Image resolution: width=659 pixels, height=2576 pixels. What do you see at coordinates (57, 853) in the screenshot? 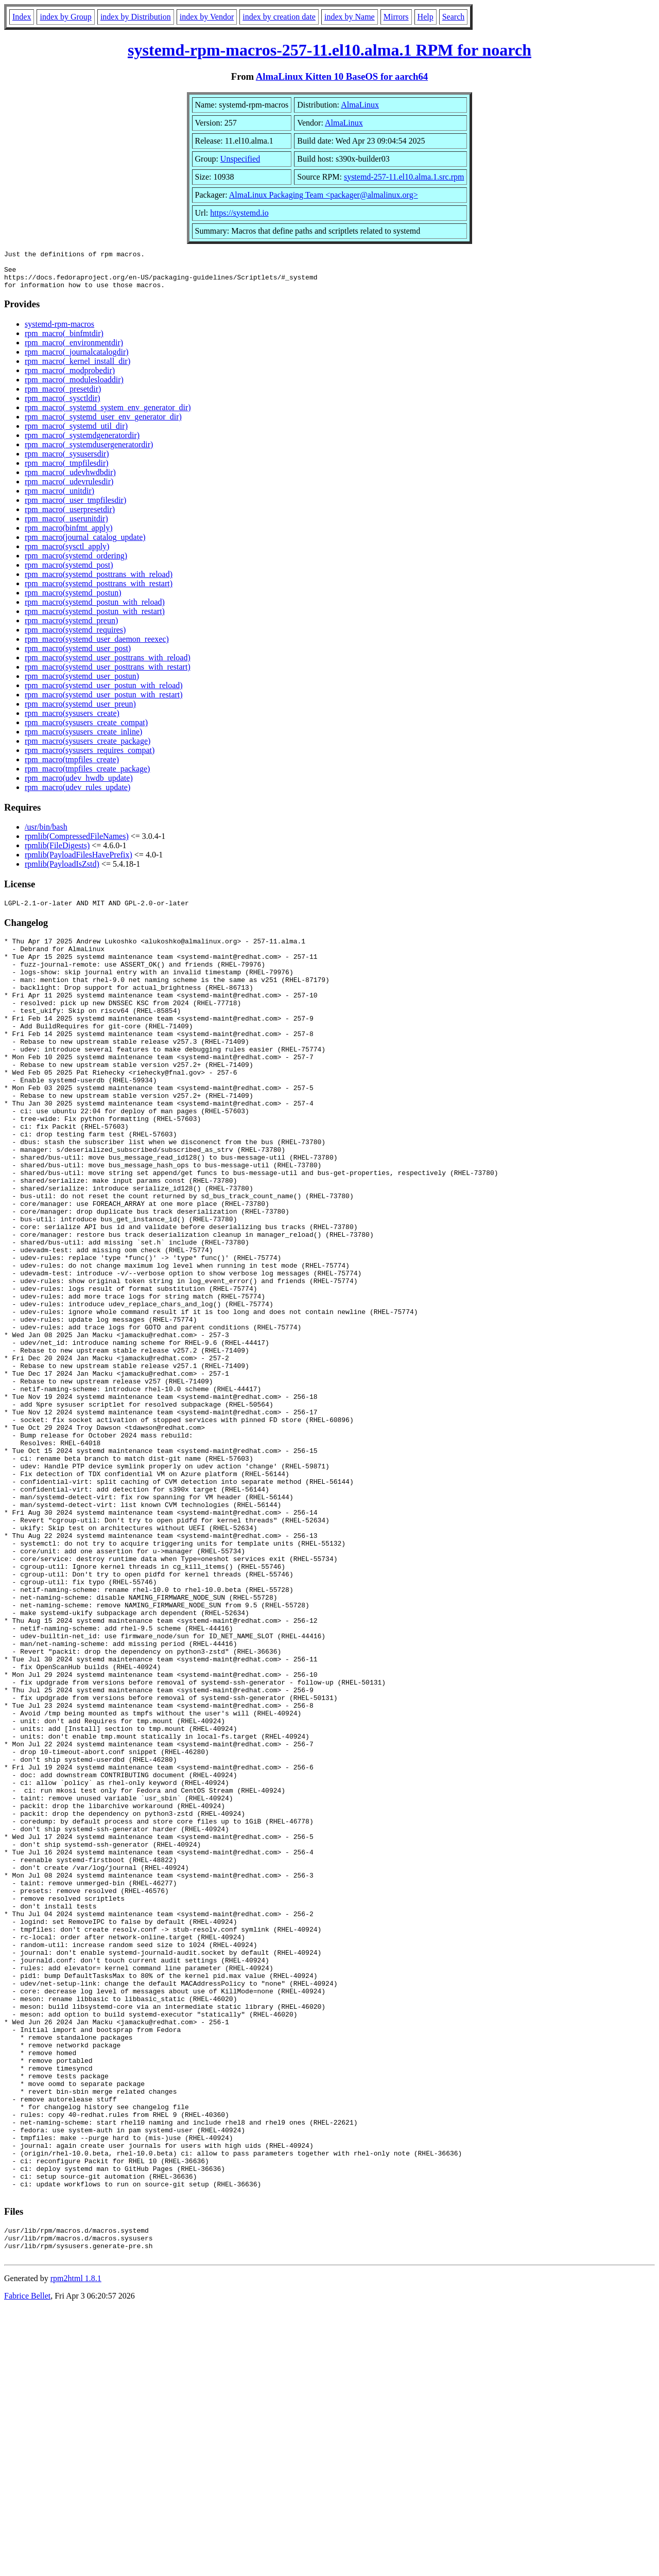
I see `rpmlib(FileDigests)` at bounding box center [57, 853].